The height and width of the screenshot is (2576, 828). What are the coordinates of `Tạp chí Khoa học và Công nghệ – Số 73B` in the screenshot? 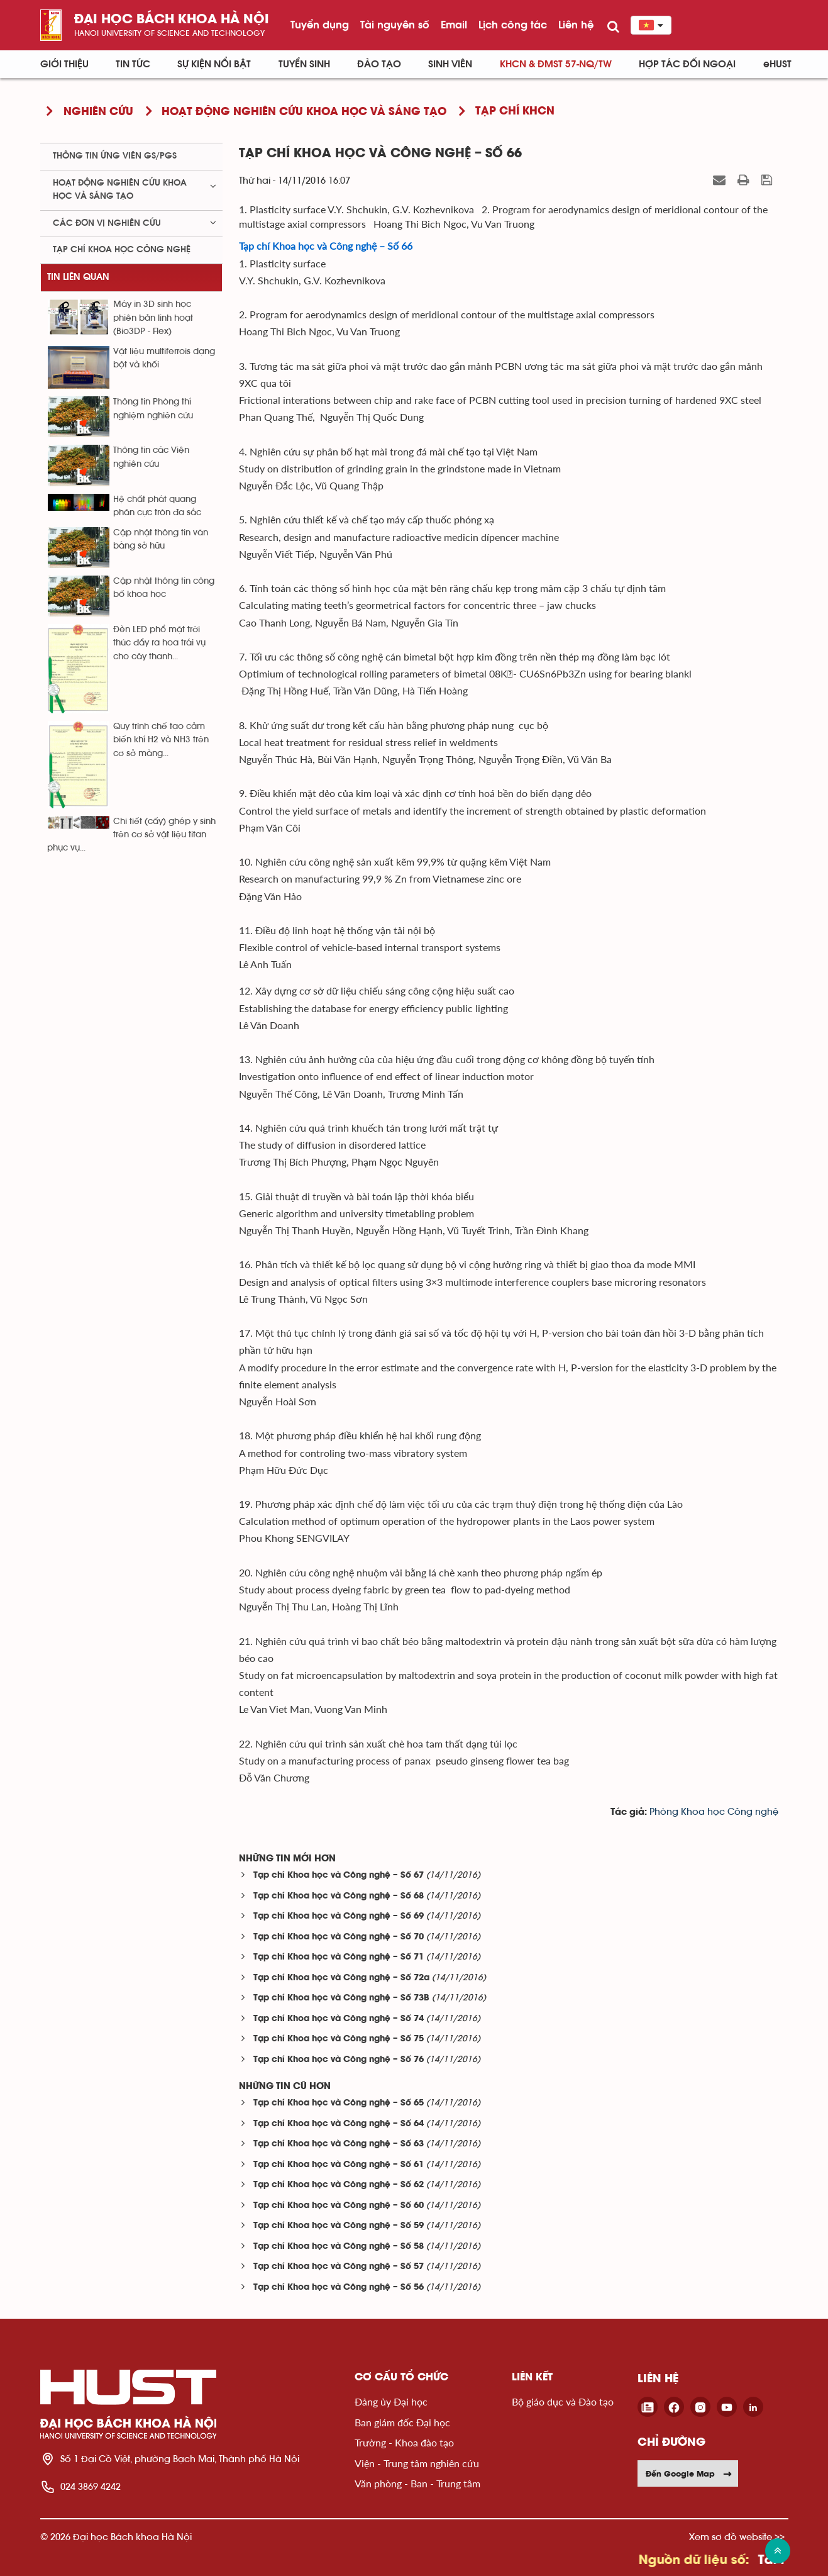 It's located at (341, 1998).